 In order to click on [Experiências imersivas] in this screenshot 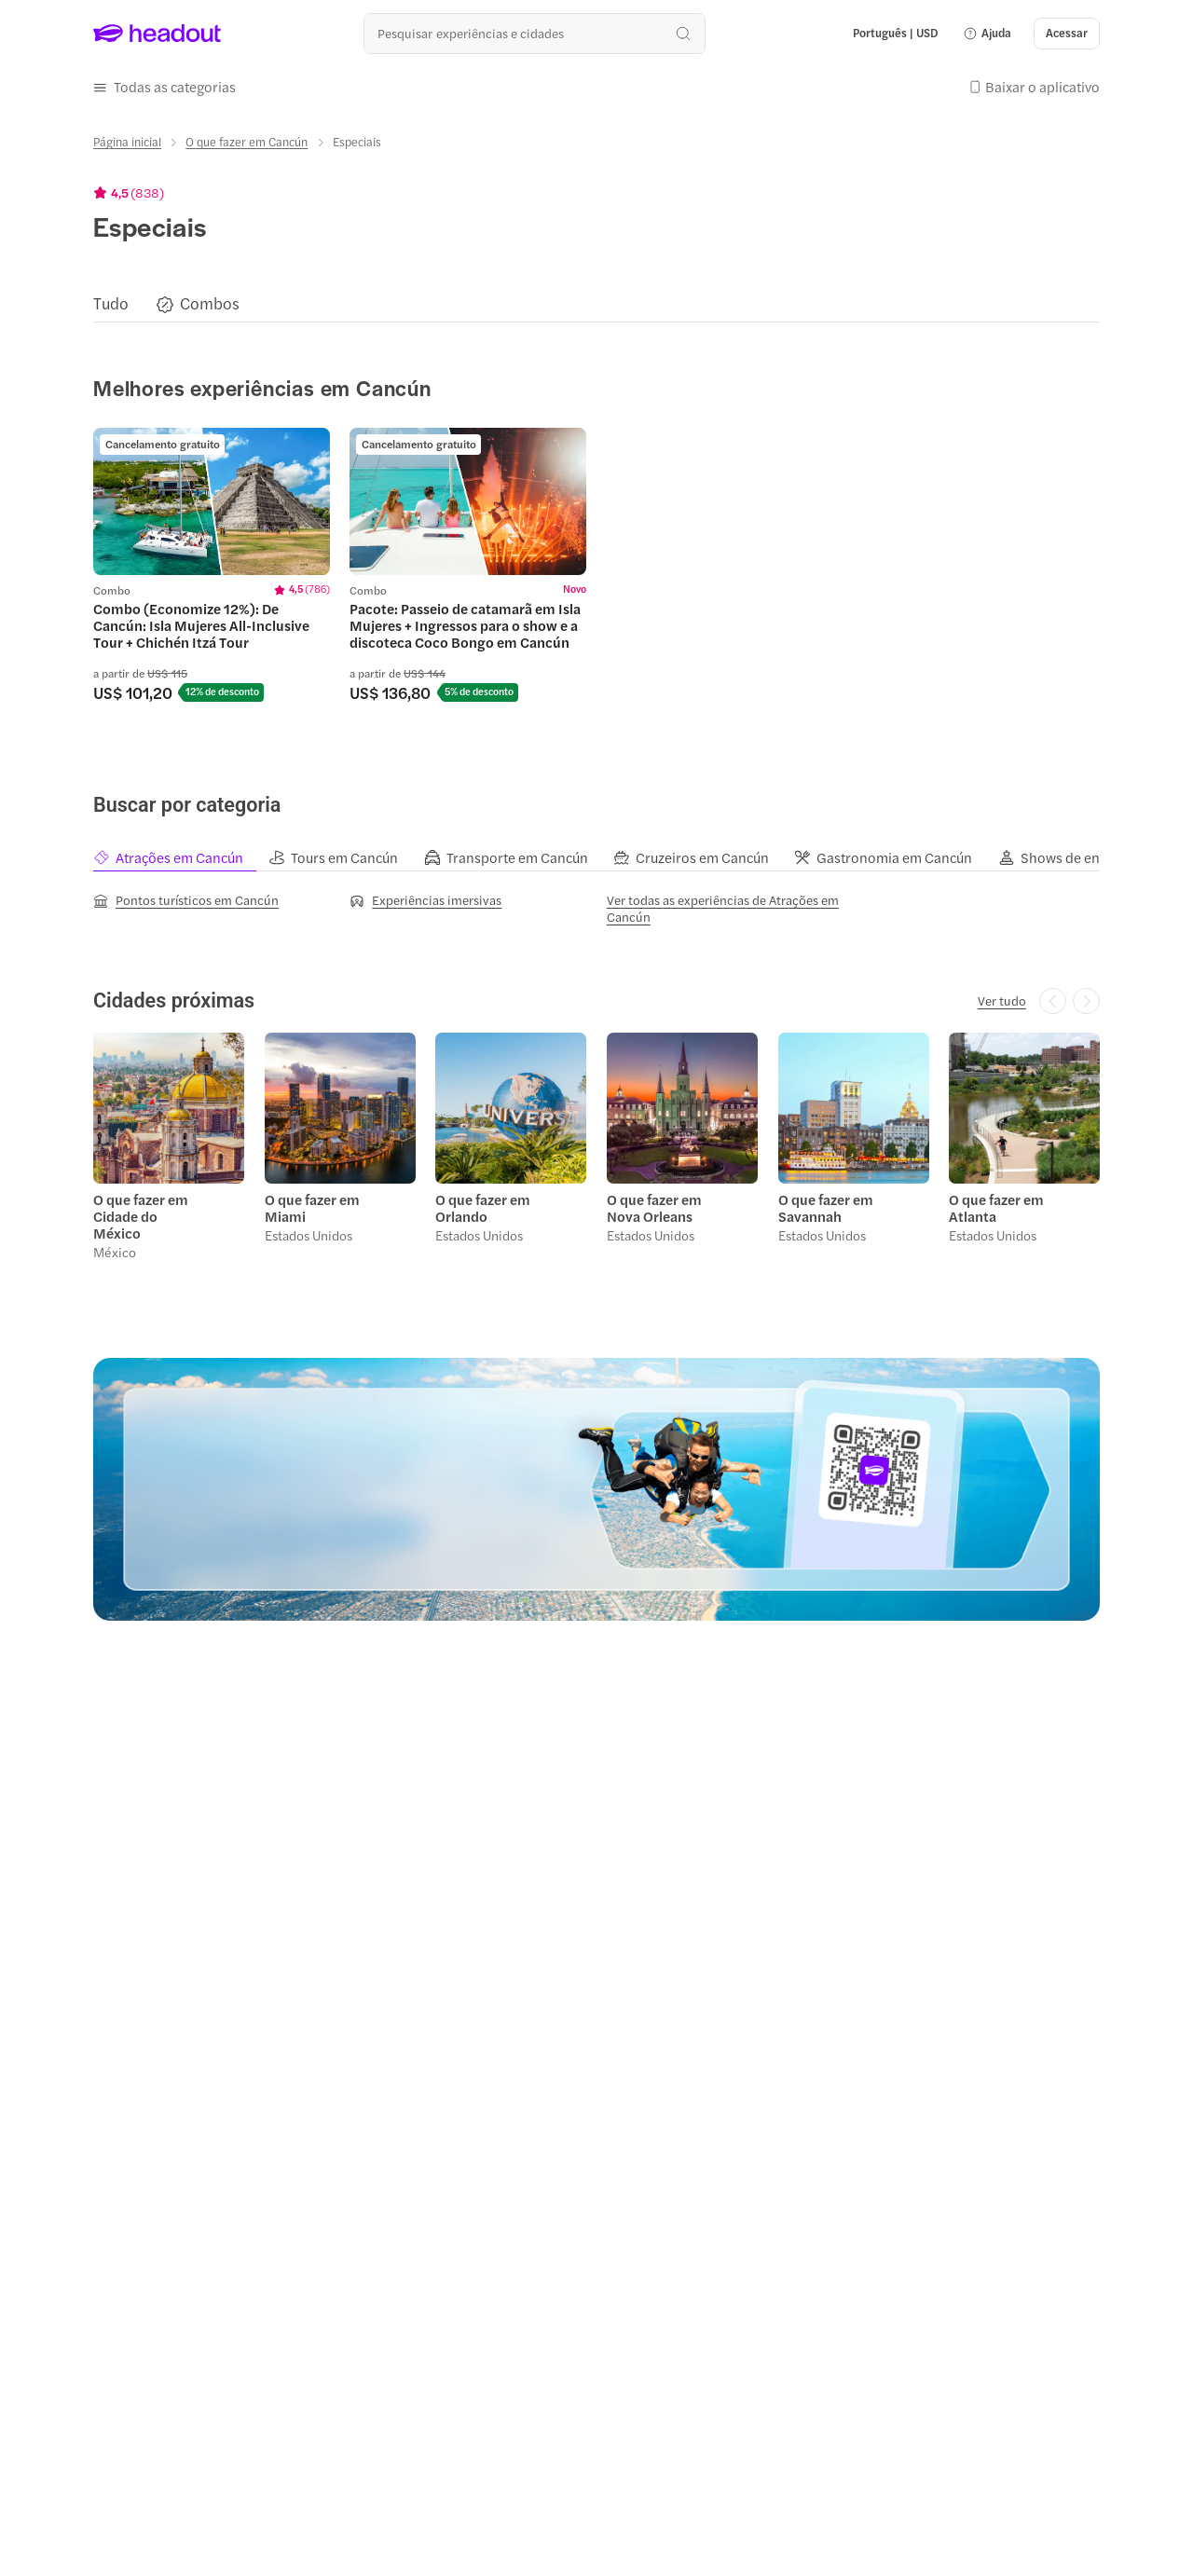, I will do `click(425, 899)`.